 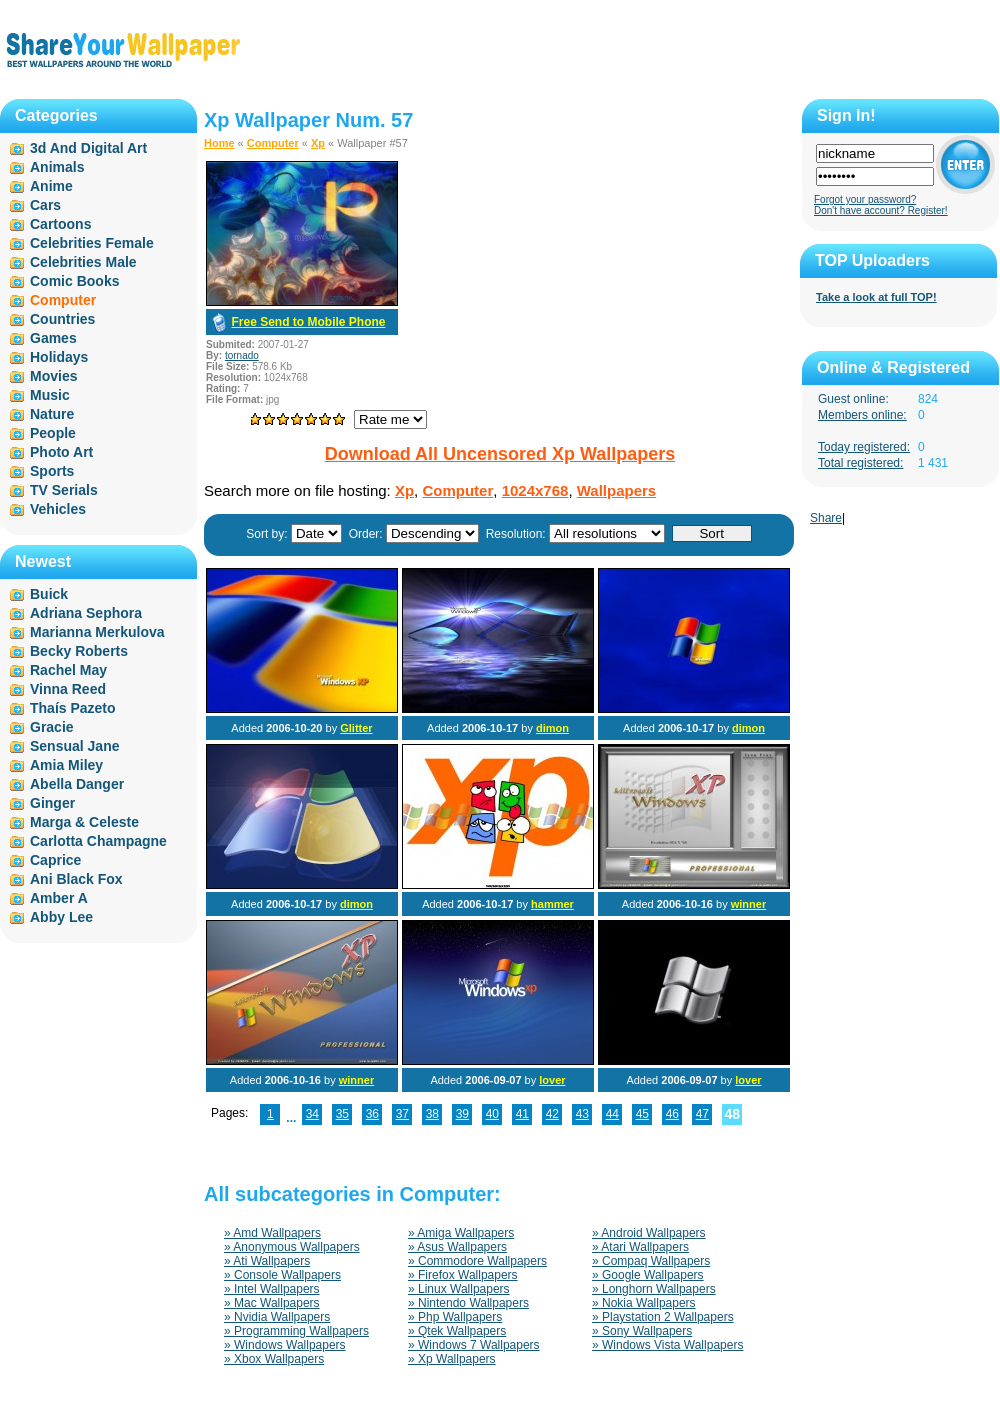 What do you see at coordinates (50, 395) in the screenshot?
I see `Music` at bounding box center [50, 395].